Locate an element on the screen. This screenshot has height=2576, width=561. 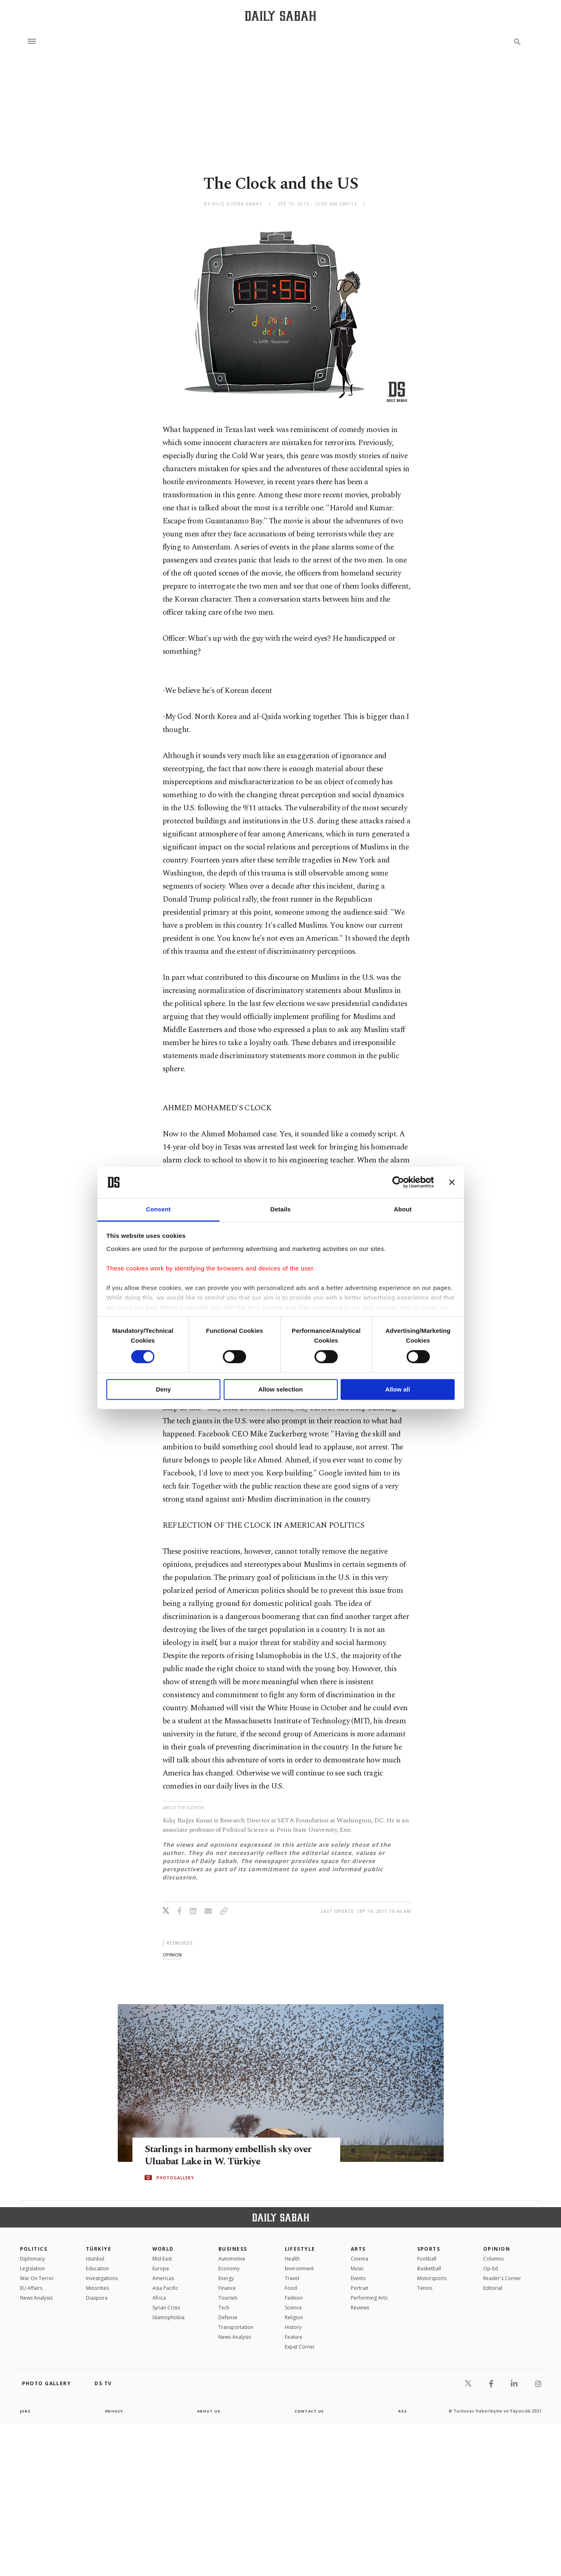
Automotive is located at coordinates (231, 2258).